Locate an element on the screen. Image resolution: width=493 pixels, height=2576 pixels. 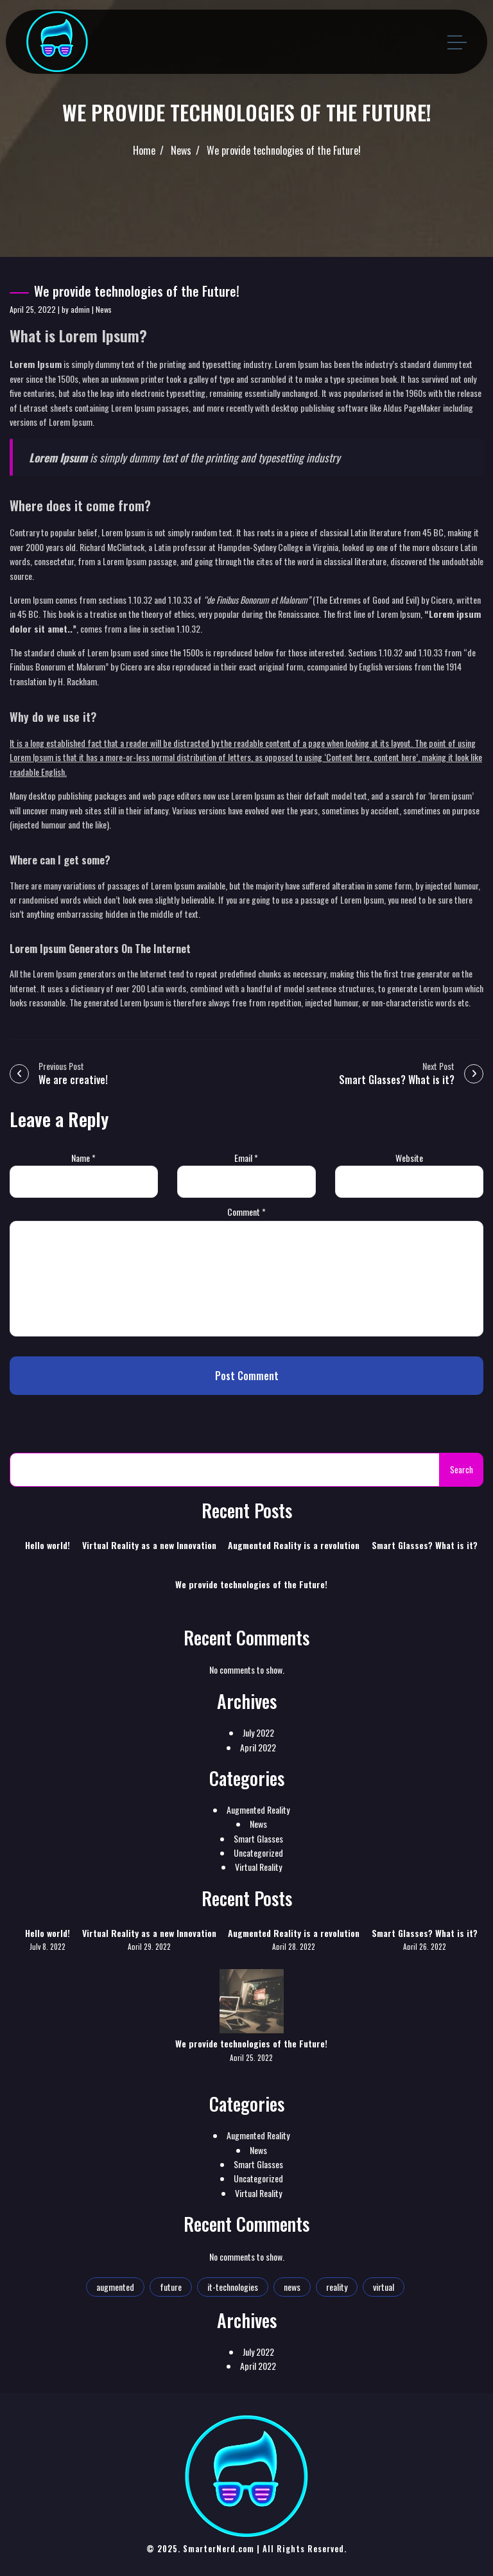
Email is located at coordinates (246, 1157).